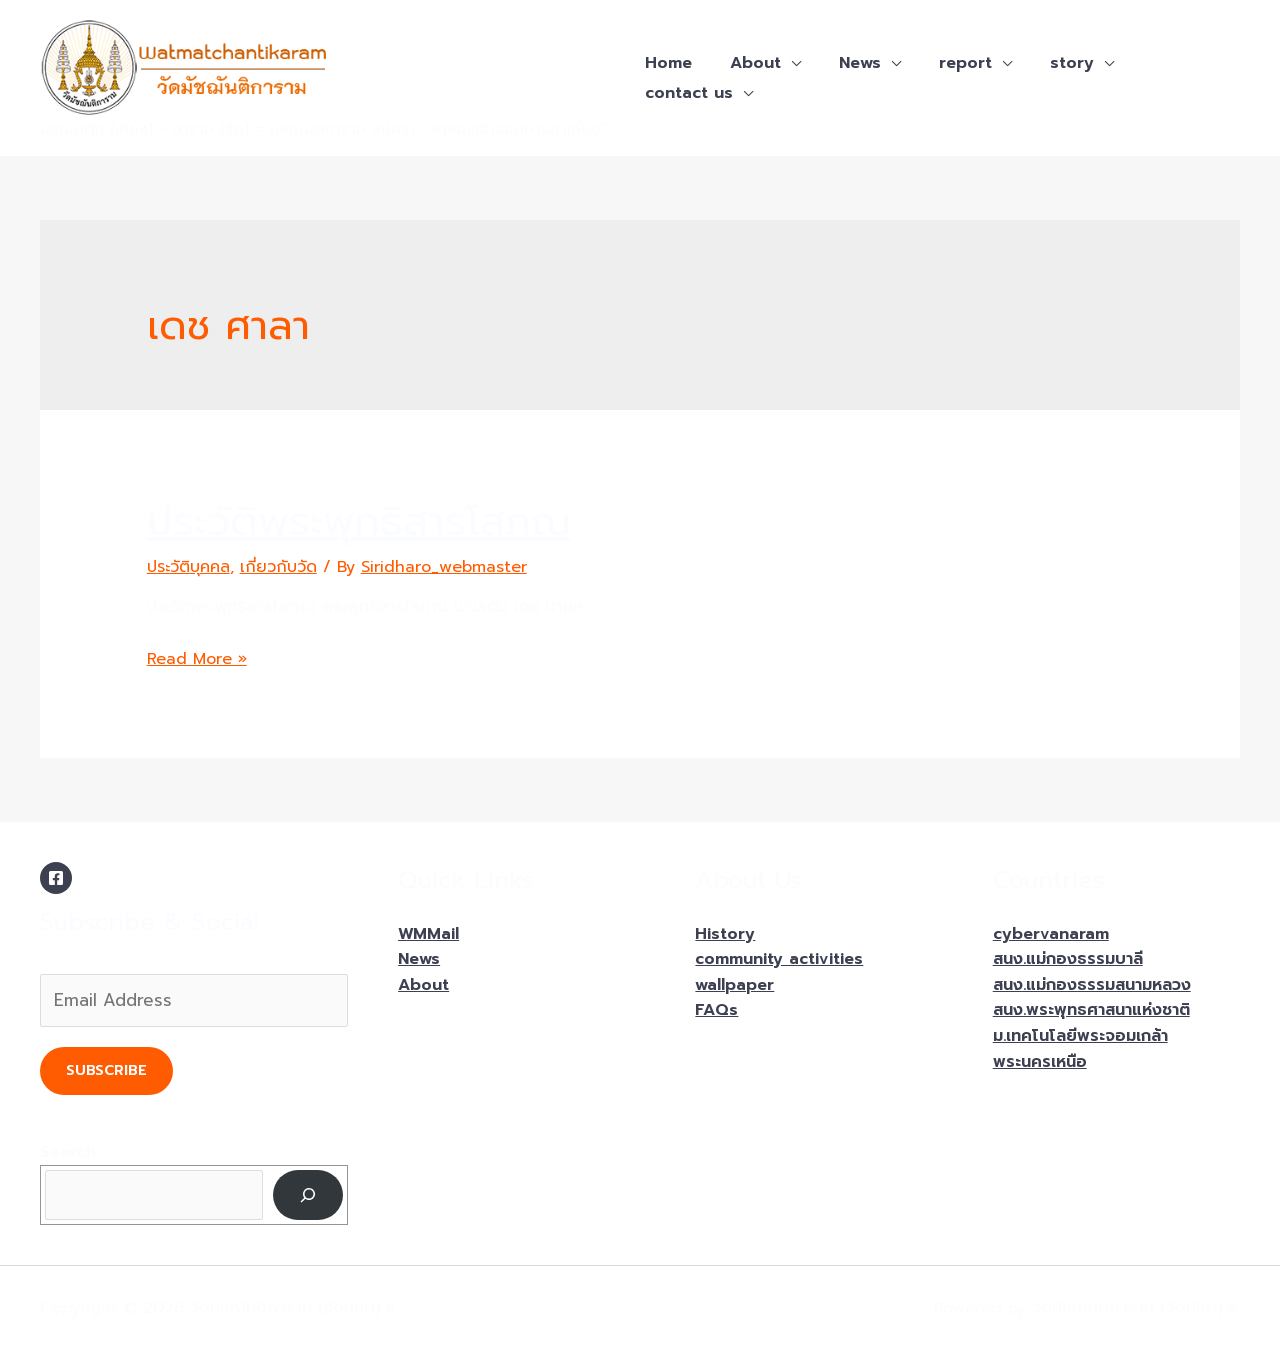 This screenshot has height=1351, width=1280. I want to click on community activities, so click(779, 959).